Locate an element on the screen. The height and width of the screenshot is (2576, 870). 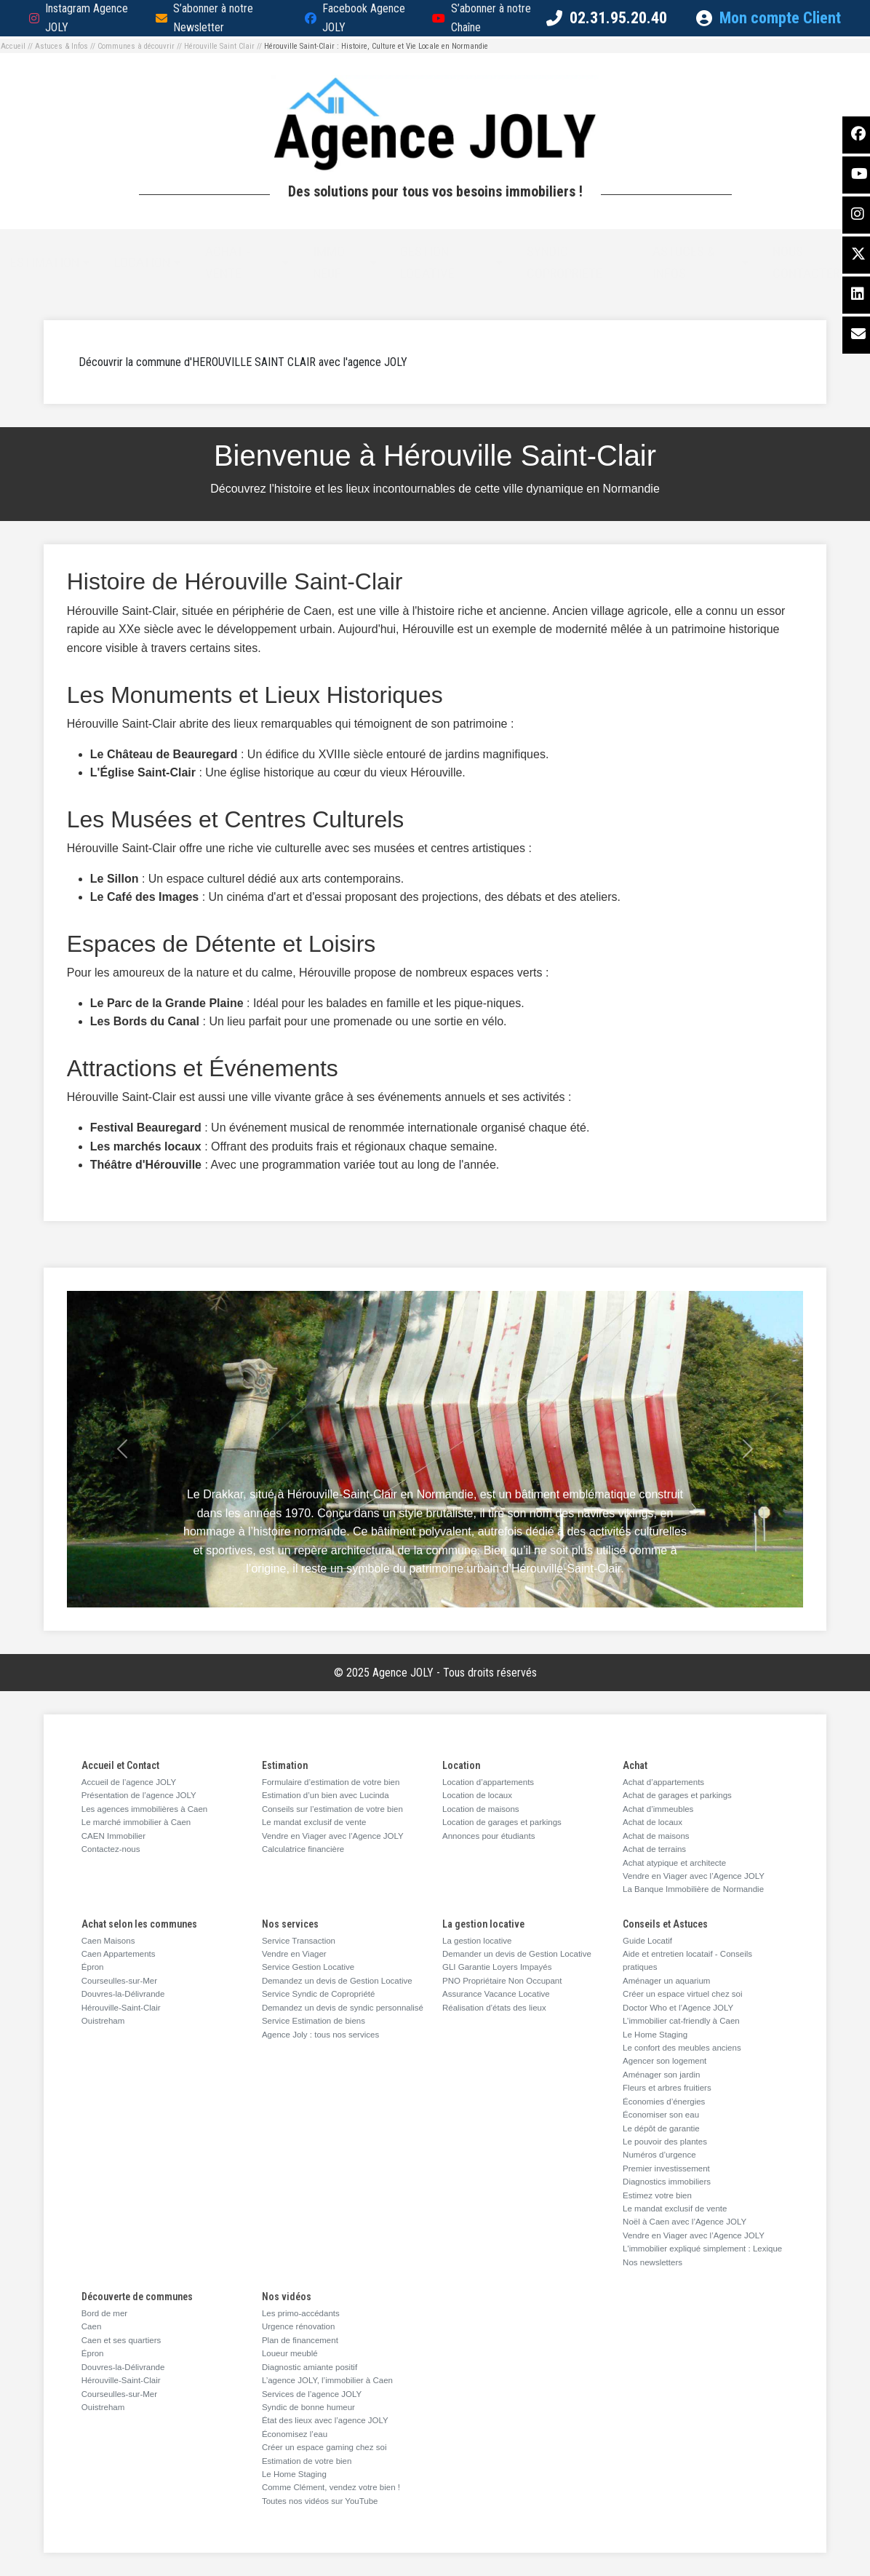
Le marché immobilier à Caen is located at coordinates (136, 1822).